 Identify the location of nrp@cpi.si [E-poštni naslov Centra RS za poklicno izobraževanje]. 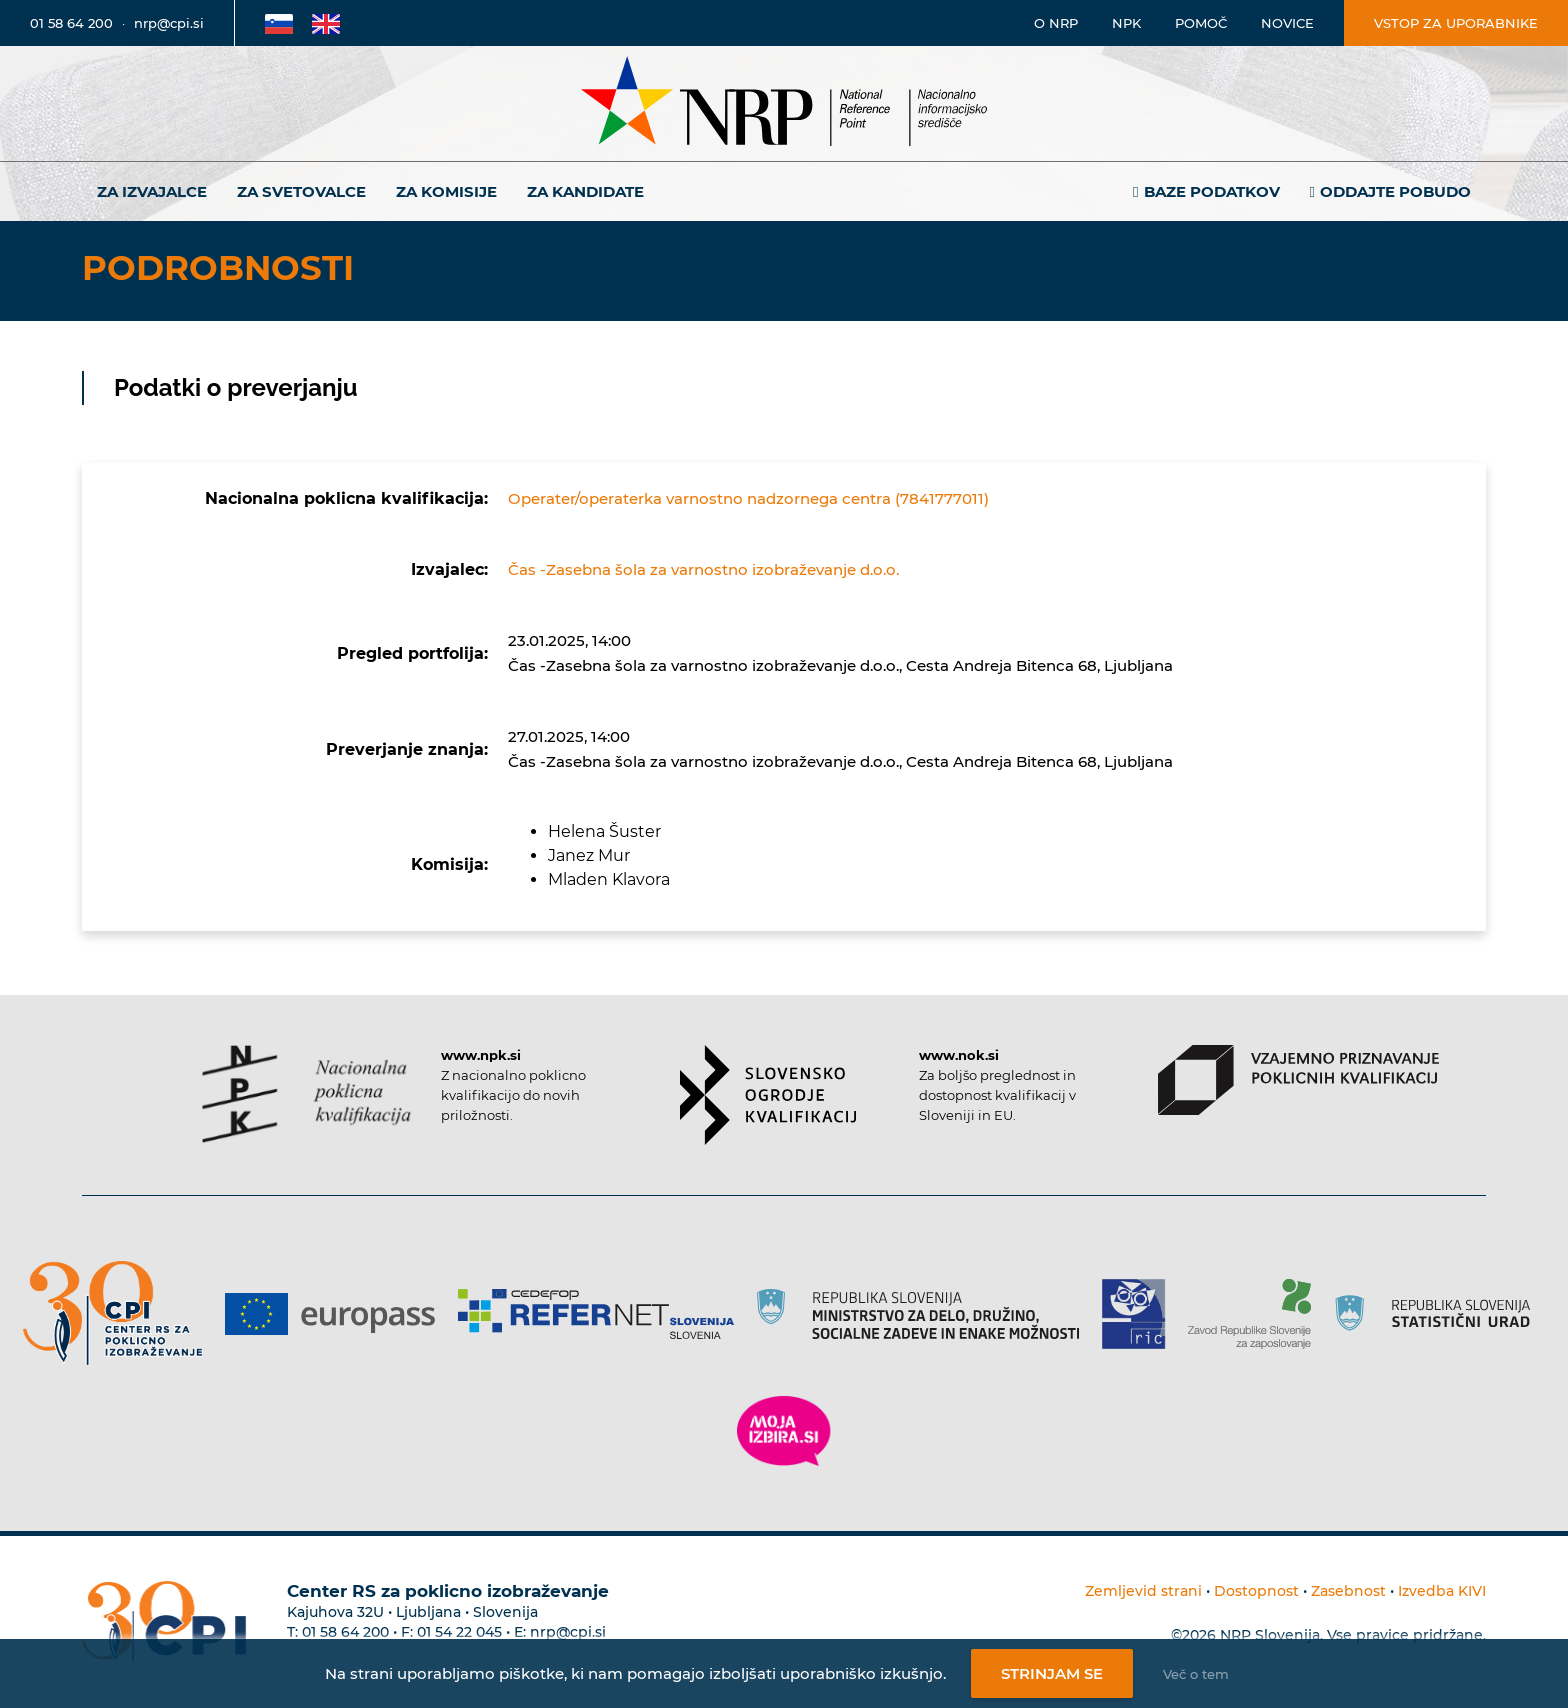
(568, 1632).